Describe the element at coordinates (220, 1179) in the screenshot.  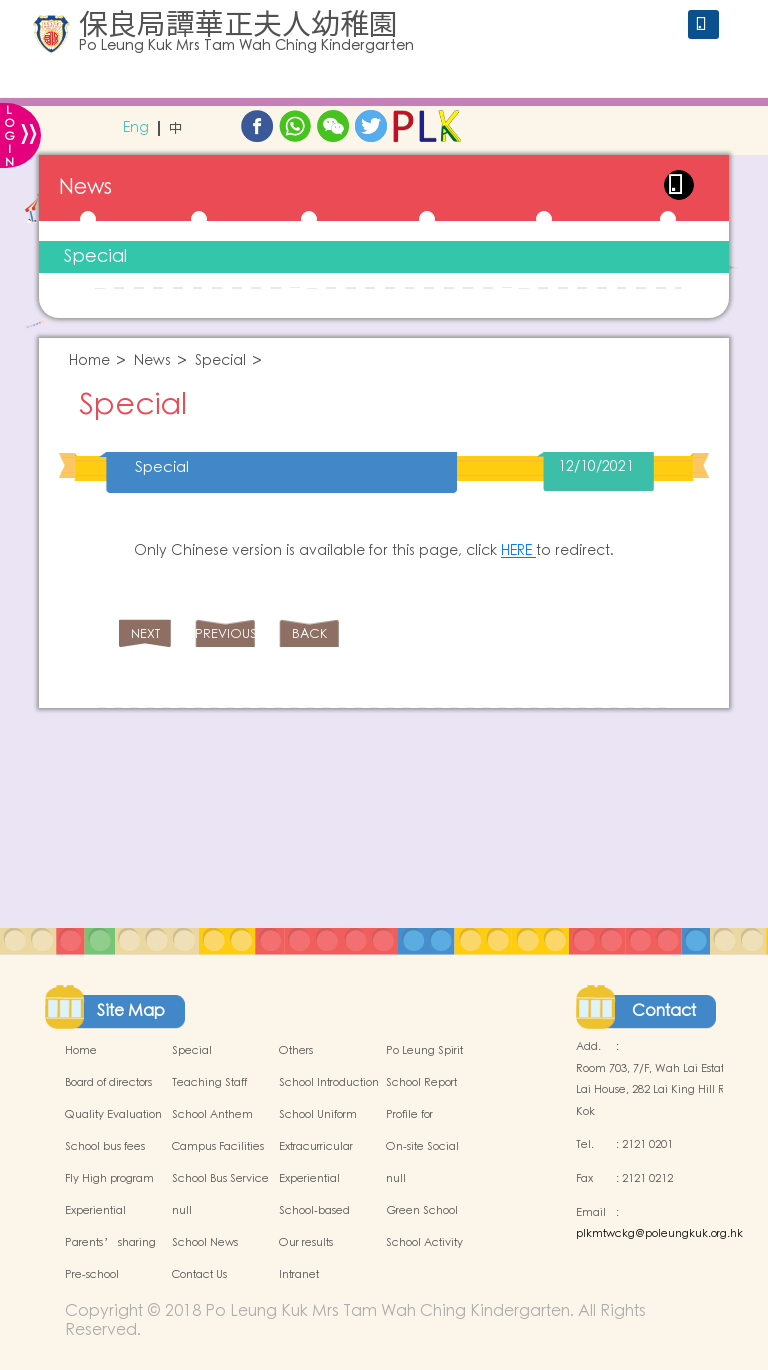
I see `School Bus Service` at that location.